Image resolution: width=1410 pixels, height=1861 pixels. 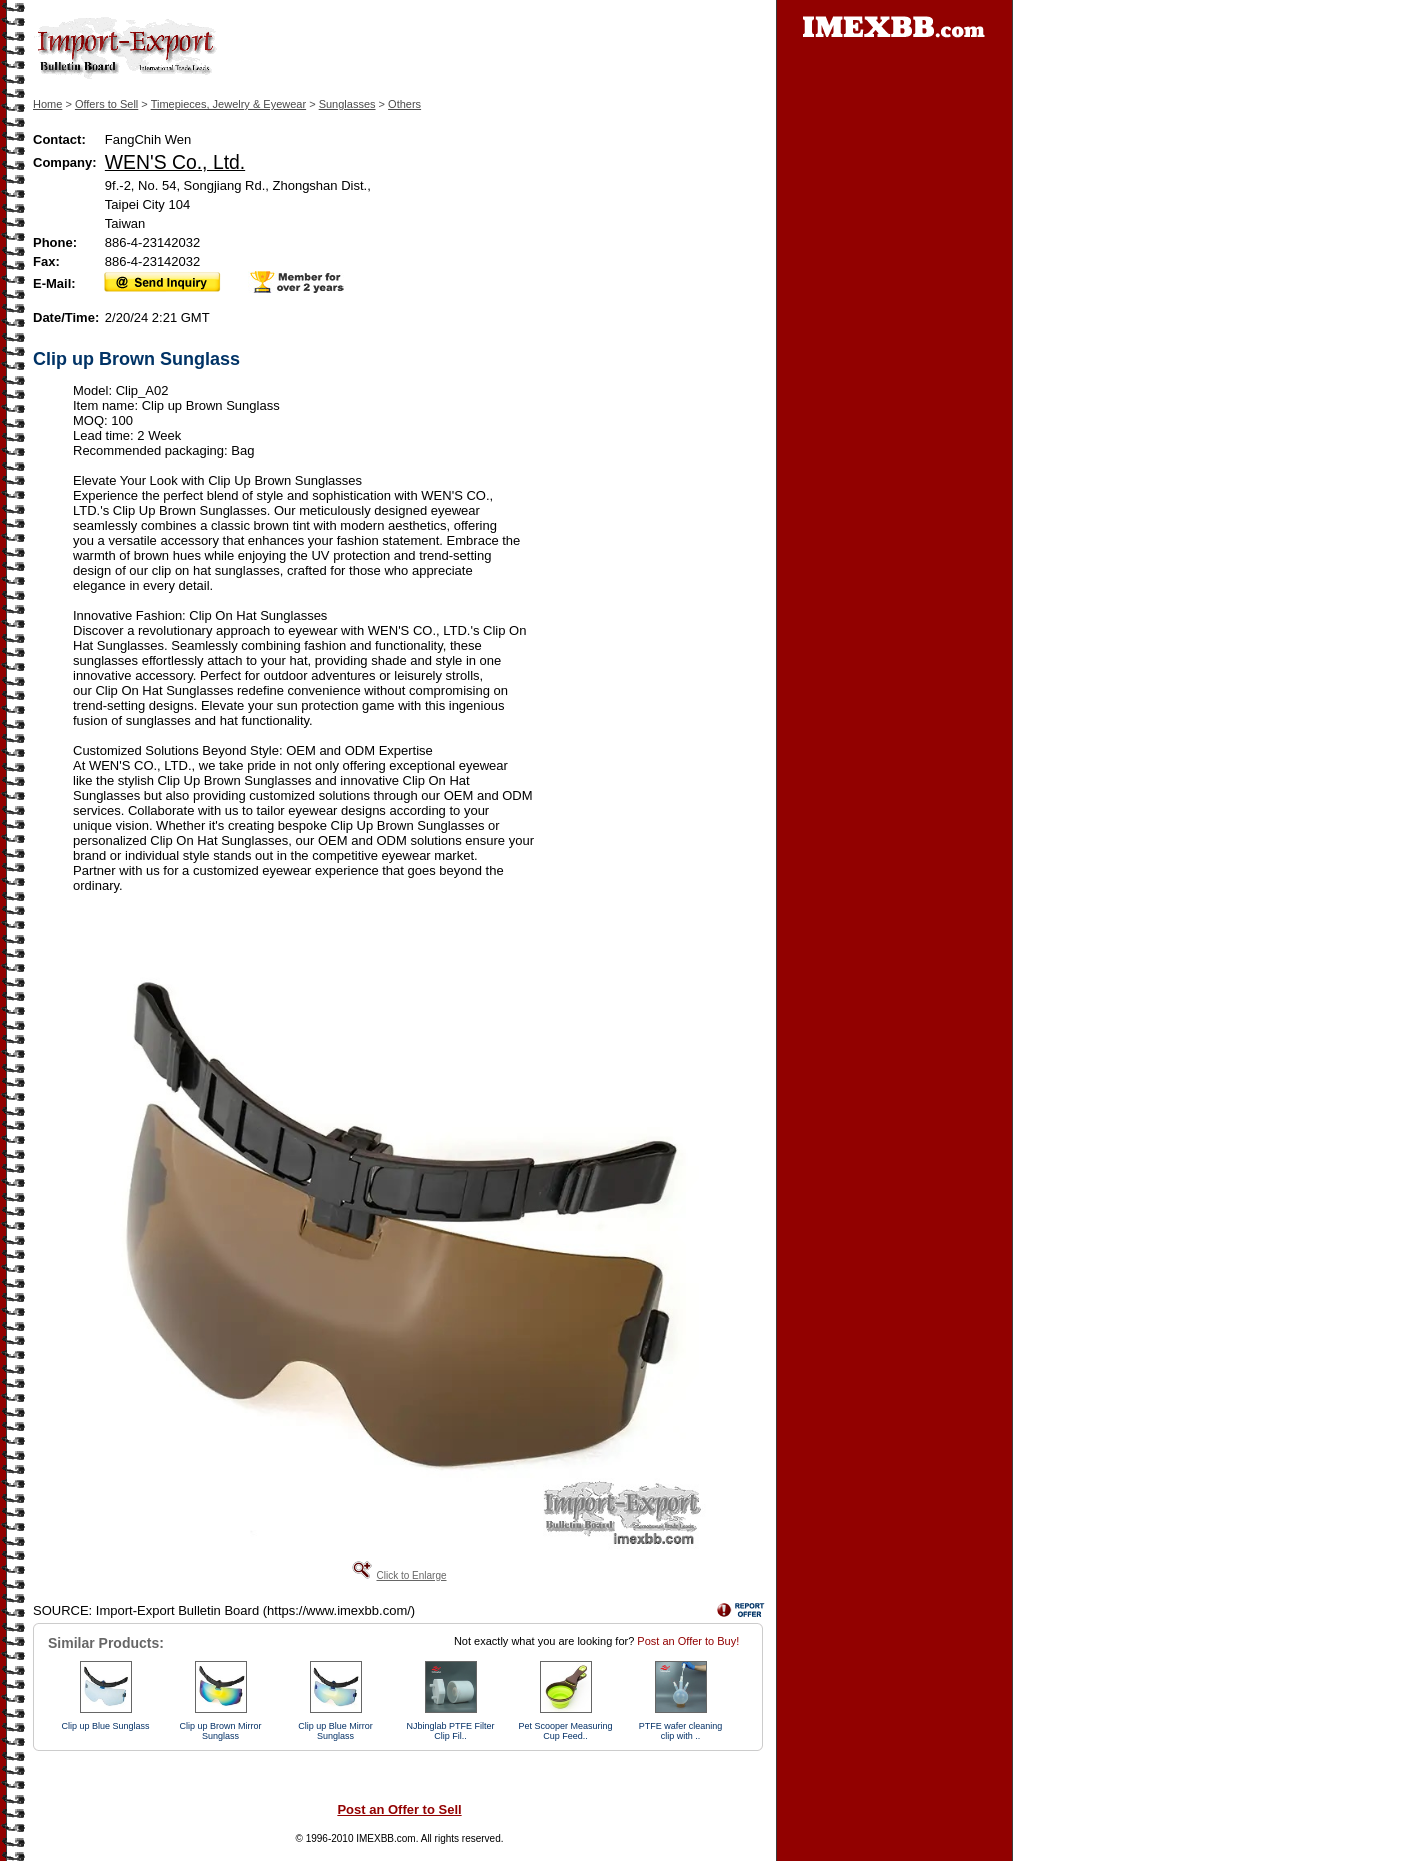 What do you see at coordinates (404, 104) in the screenshot?
I see `Others` at bounding box center [404, 104].